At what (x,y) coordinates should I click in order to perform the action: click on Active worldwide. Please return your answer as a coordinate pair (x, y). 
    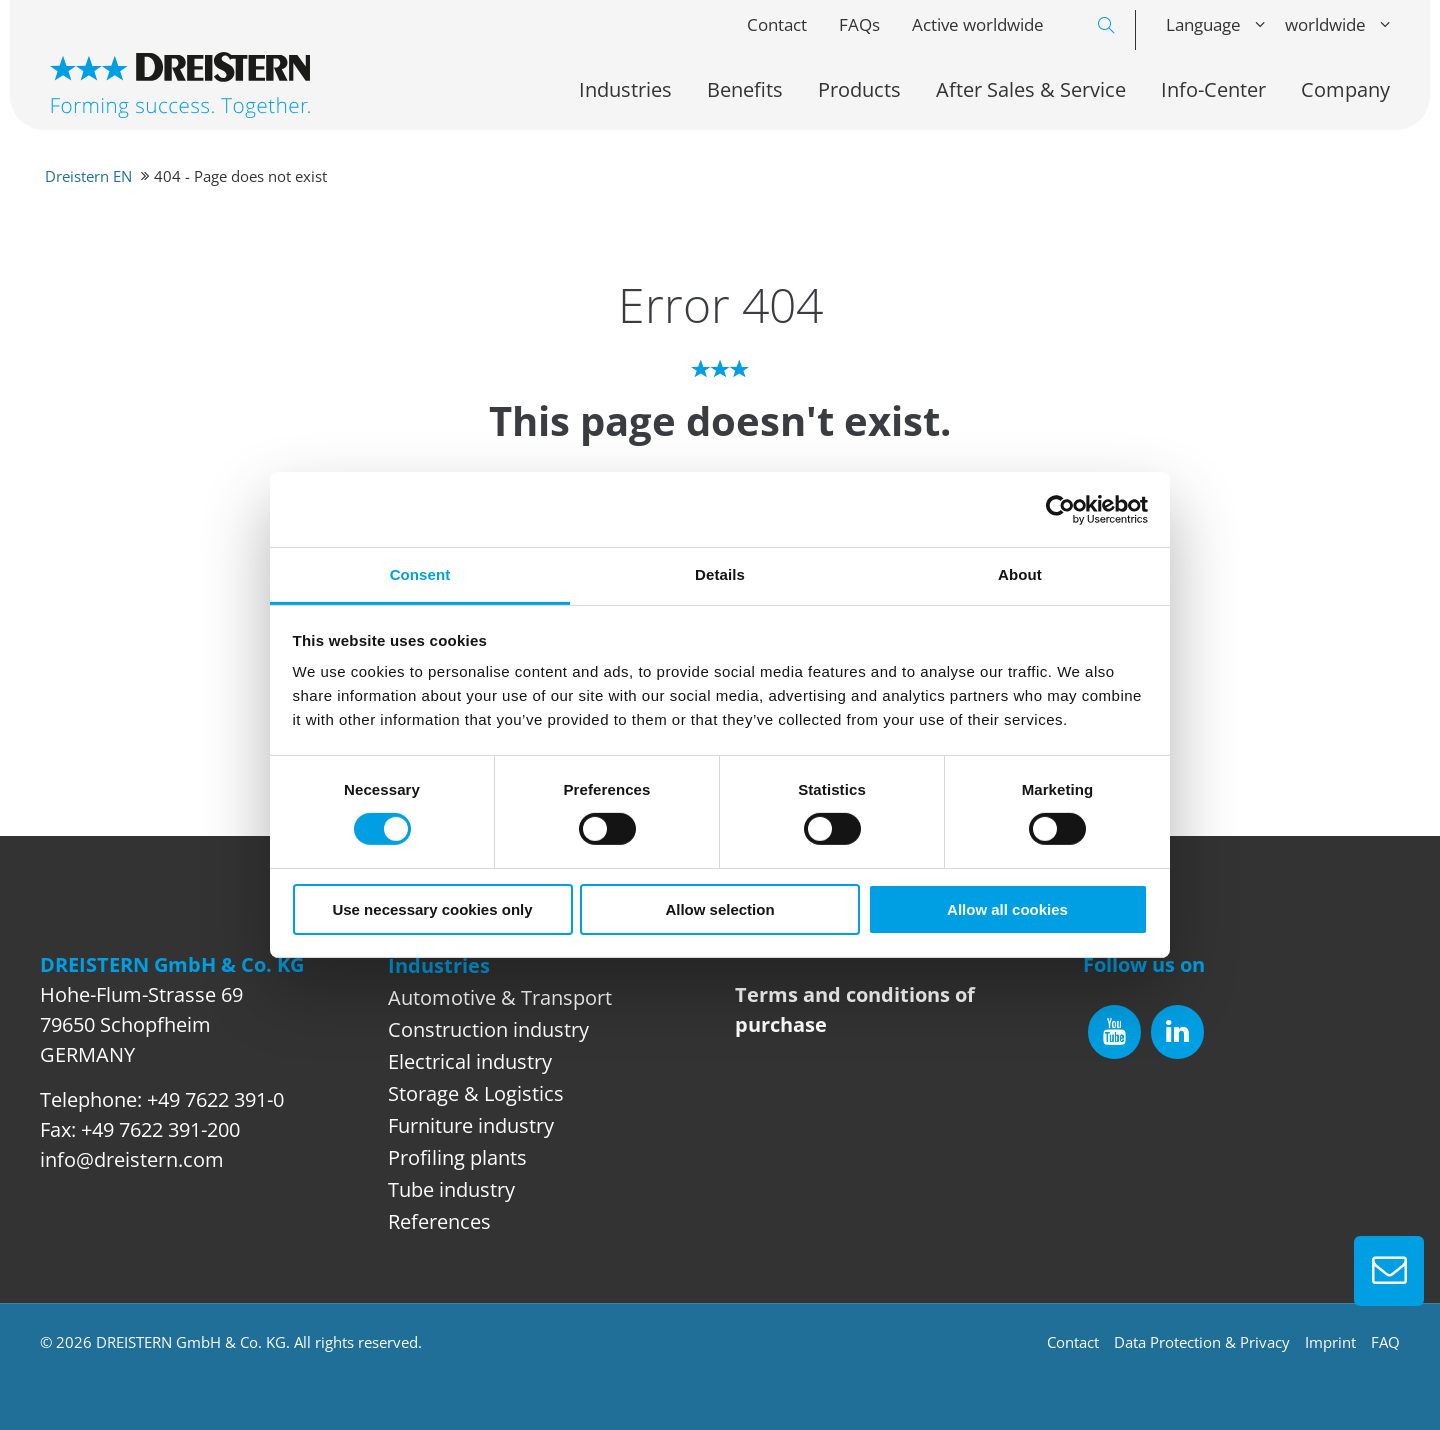
    Looking at the image, I should click on (978, 24).